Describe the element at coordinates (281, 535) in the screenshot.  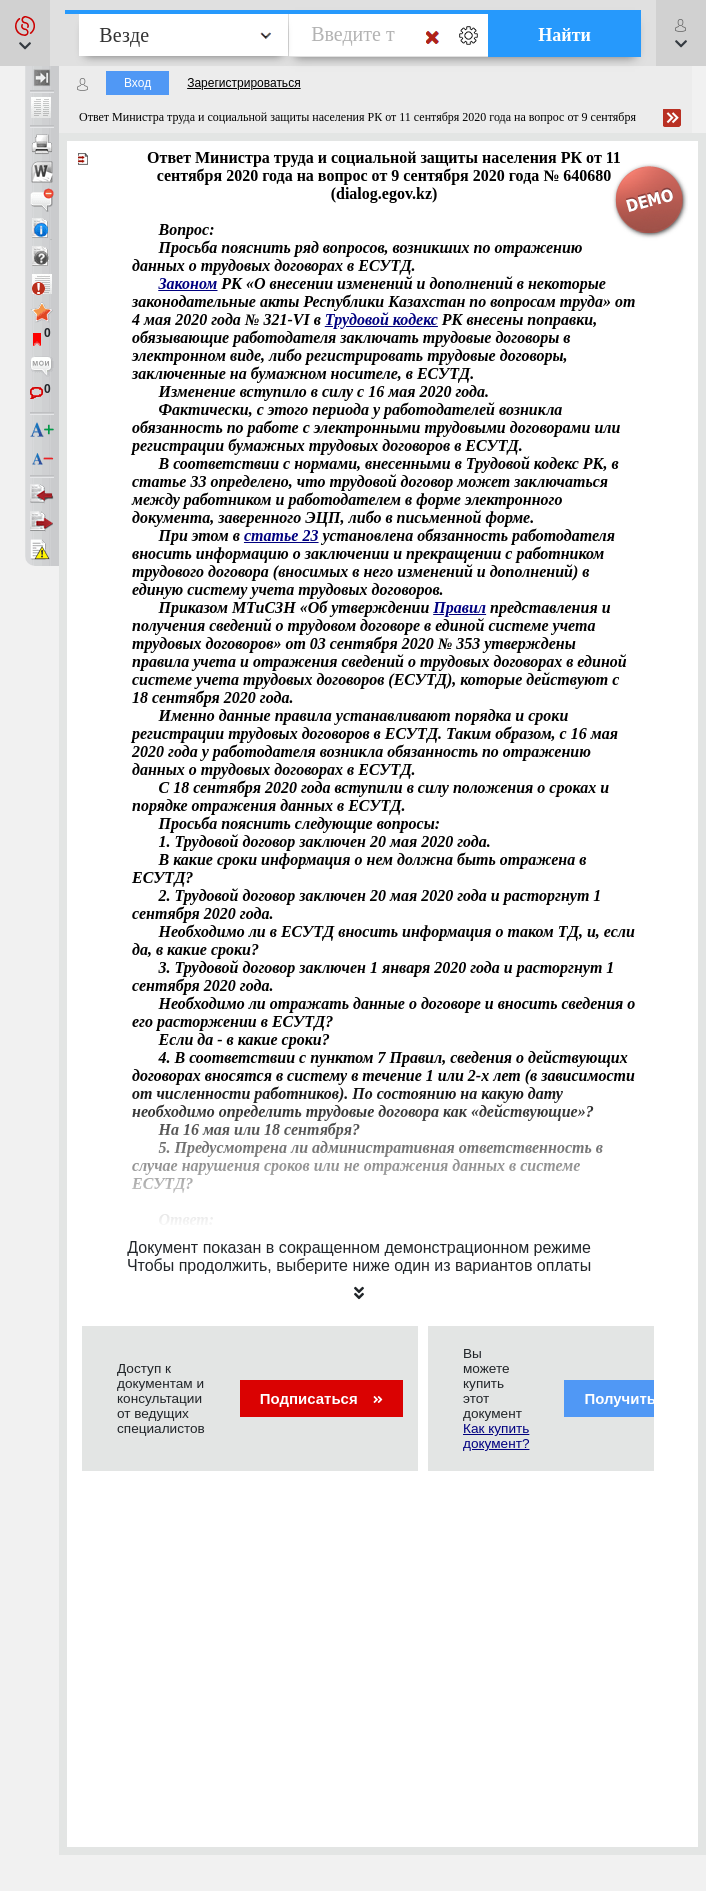
I see `статье 23` at that location.